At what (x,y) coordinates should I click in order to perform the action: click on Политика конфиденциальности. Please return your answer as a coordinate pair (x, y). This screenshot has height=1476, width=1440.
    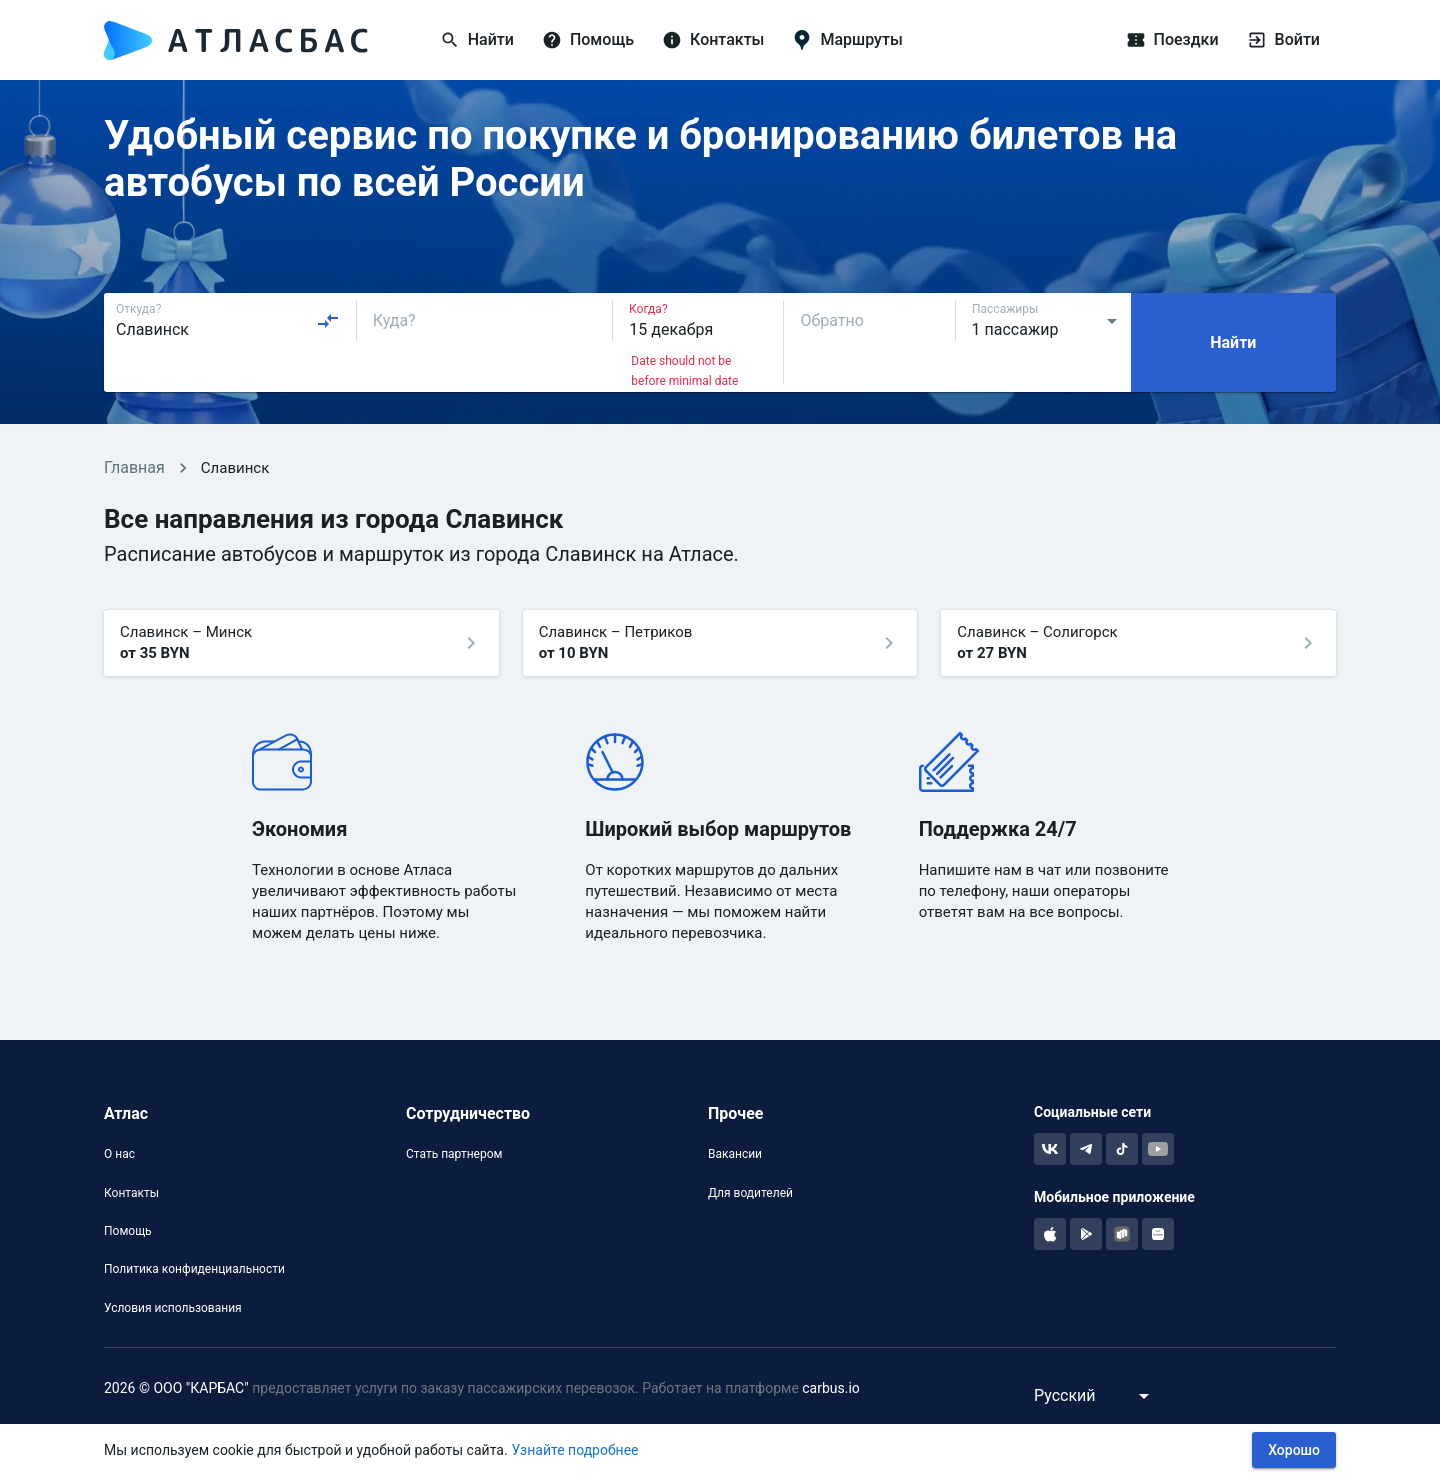
    Looking at the image, I should click on (194, 1269).